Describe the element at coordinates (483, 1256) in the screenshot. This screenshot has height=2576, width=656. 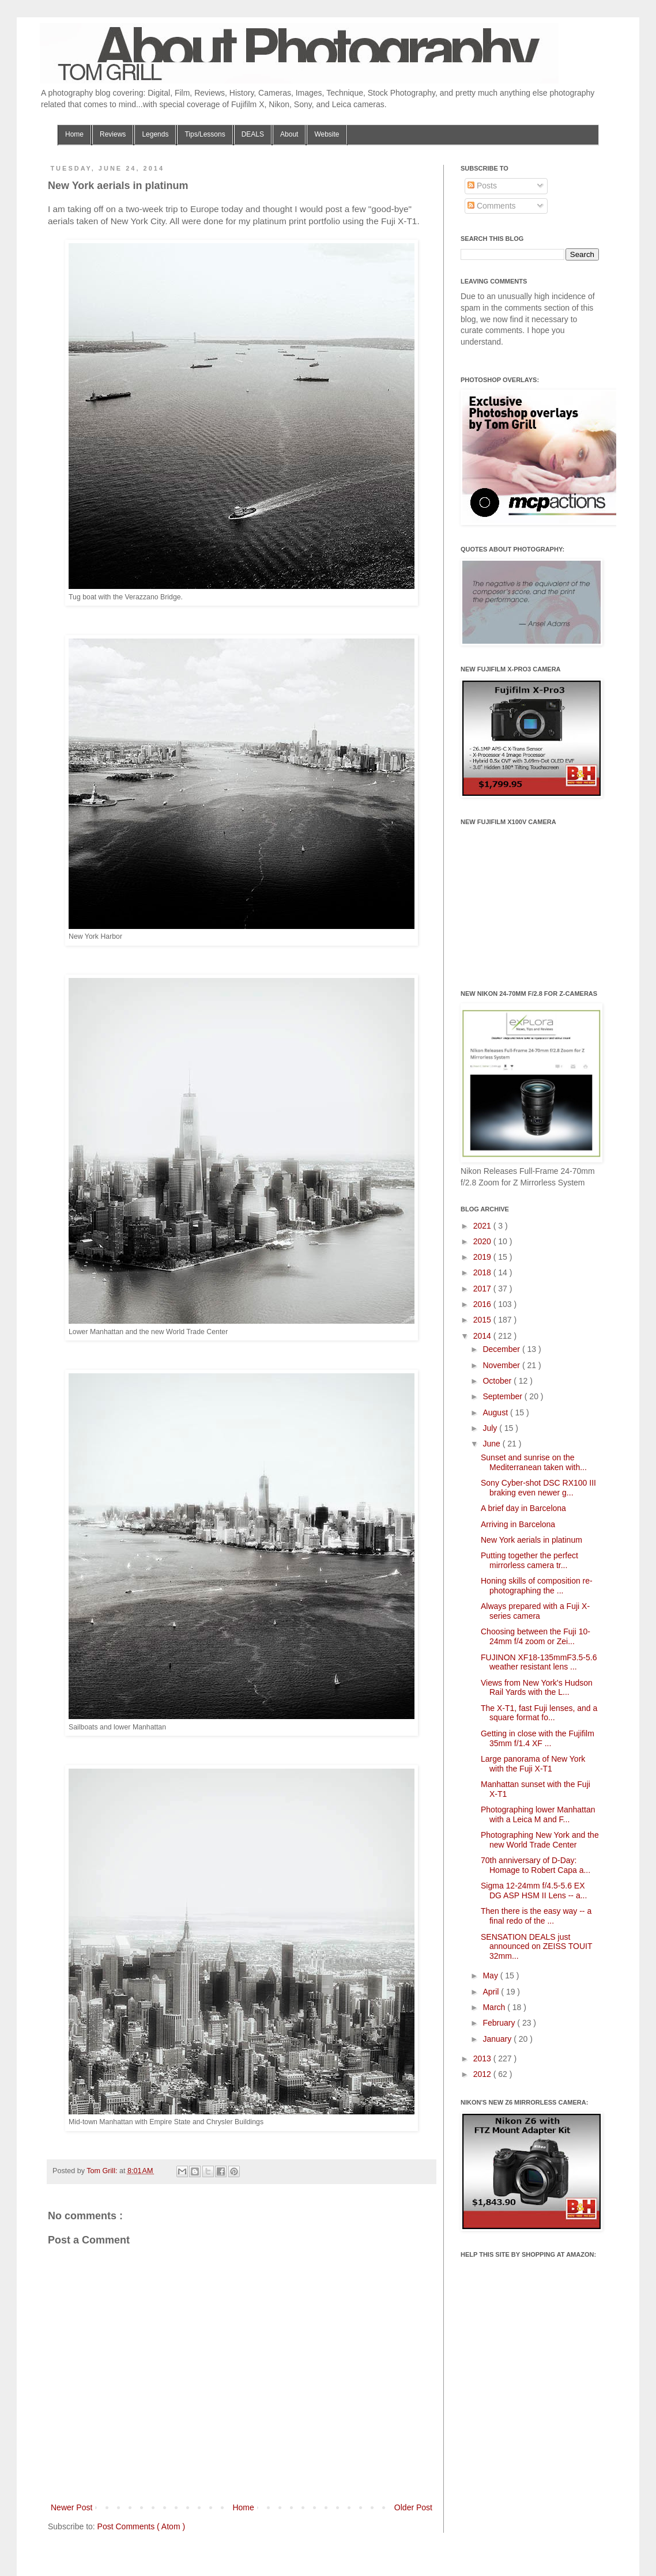
I see `2019` at that location.